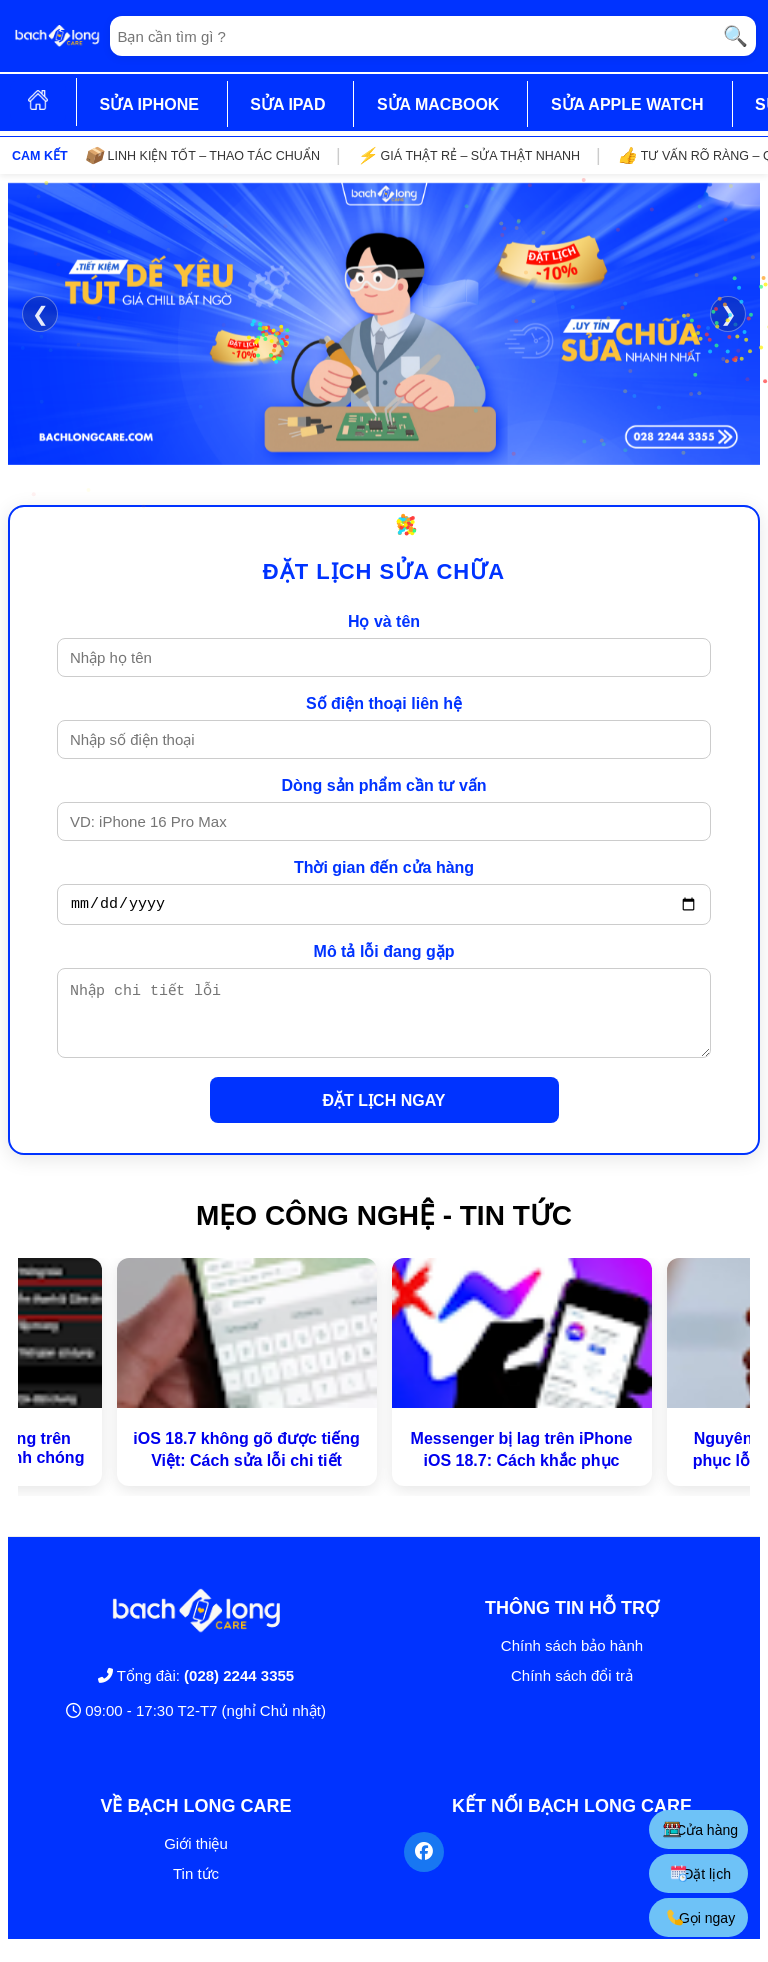  What do you see at coordinates (384, 867) in the screenshot?
I see `Thời gian đến cửa hàng` at bounding box center [384, 867].